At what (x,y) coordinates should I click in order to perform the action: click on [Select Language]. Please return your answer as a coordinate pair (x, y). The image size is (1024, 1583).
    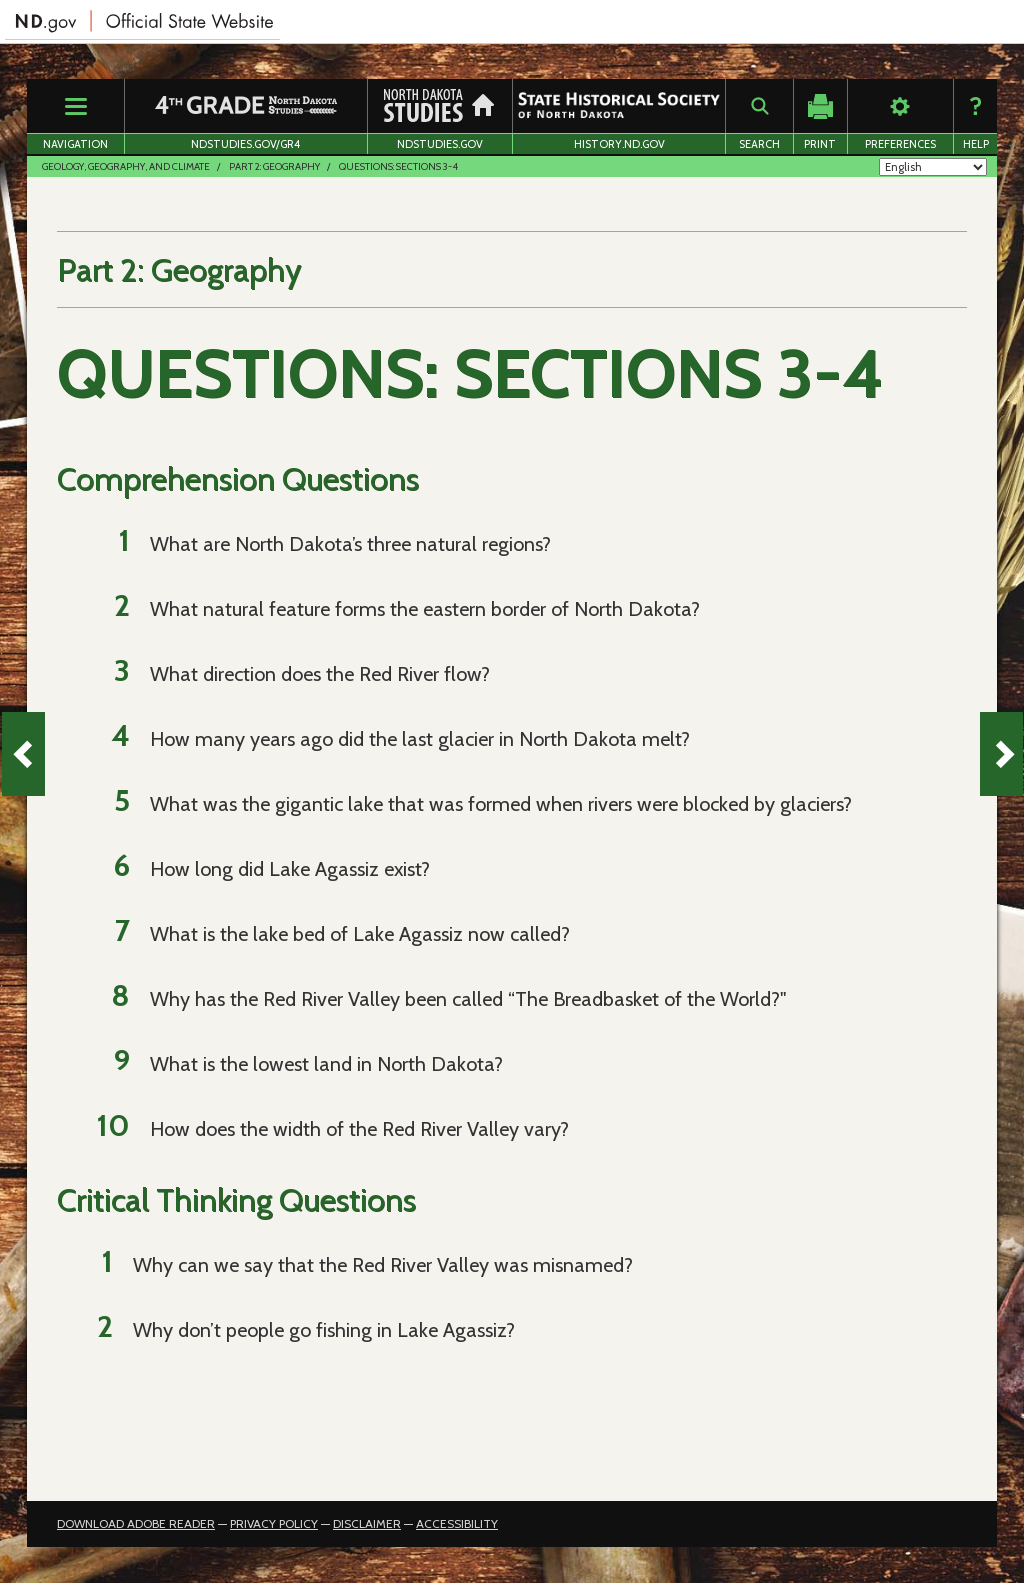
    Looking at the image, I should click on (933, 167).